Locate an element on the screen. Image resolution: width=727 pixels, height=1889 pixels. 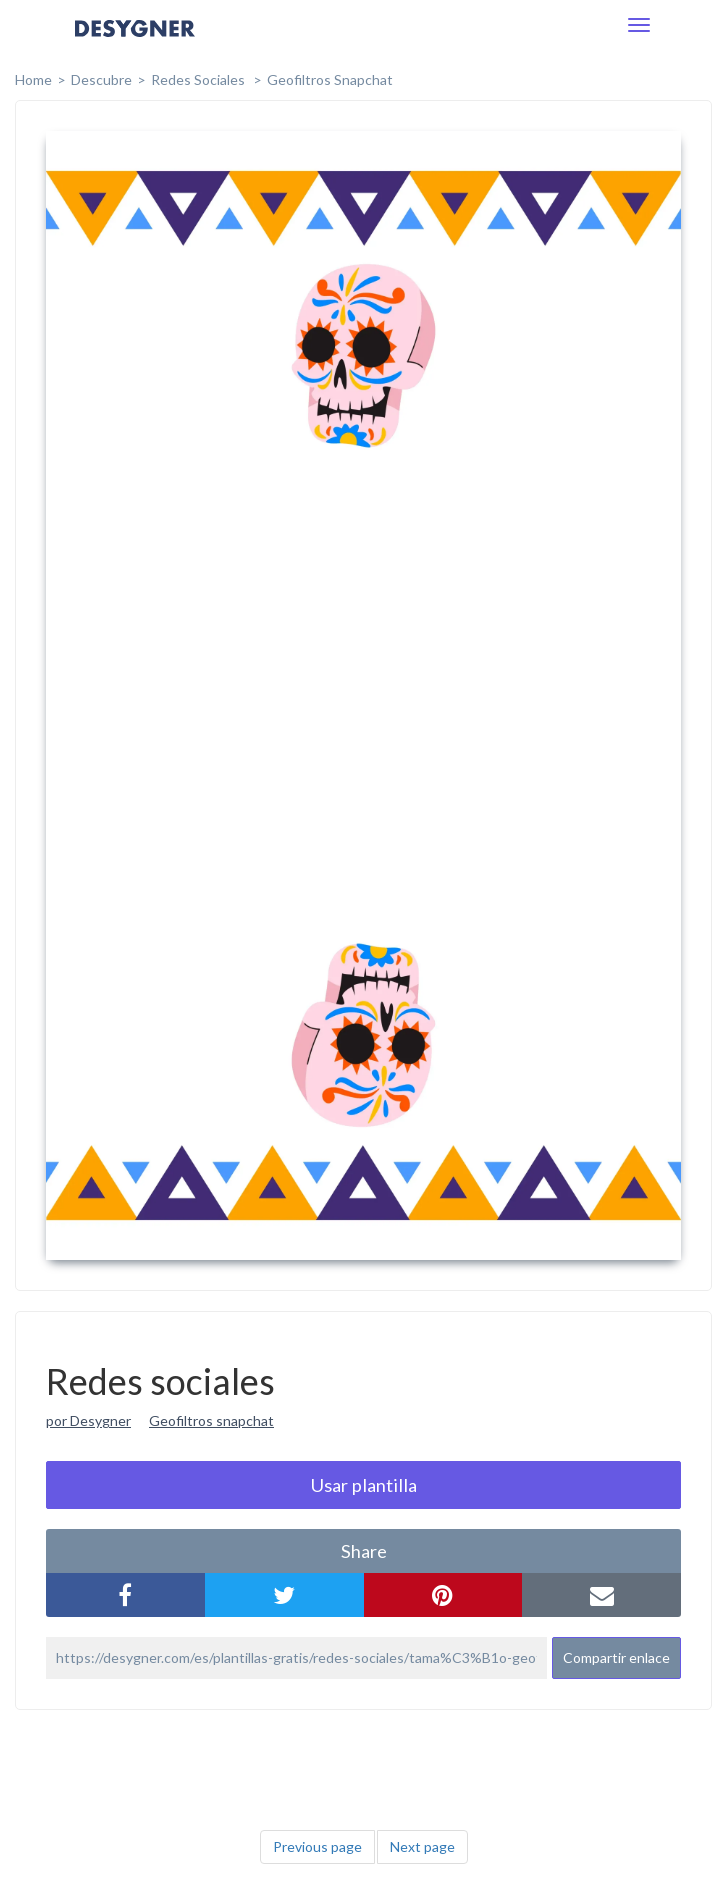
Compartir enlace [button] is located at coordinates (616, 1657).